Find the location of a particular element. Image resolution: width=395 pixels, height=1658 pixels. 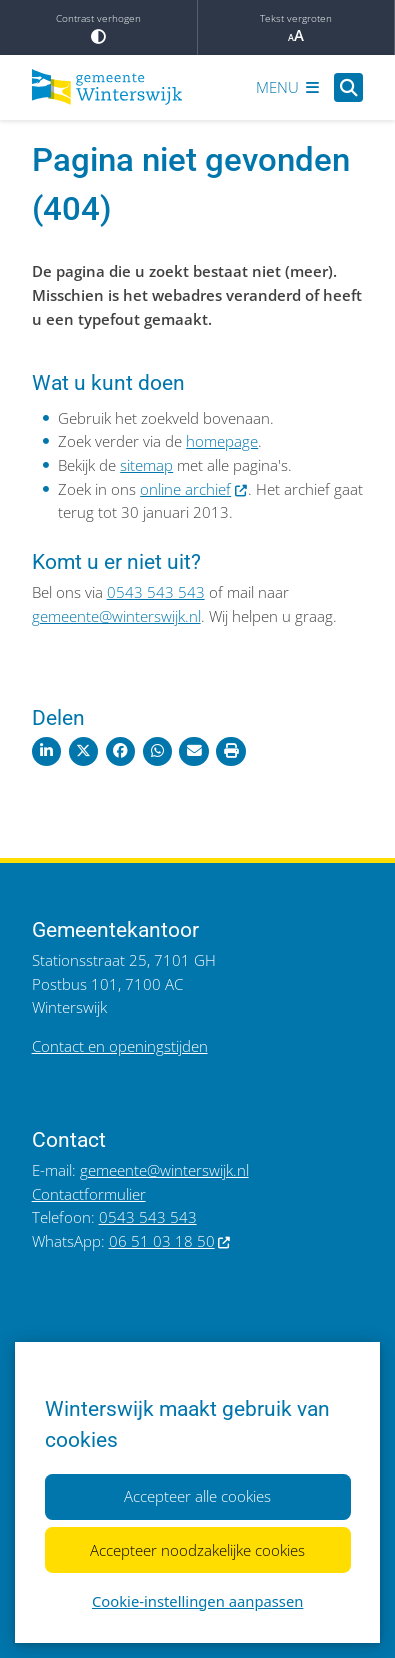

[Open zoeken] is located at coordinates (349, 88).